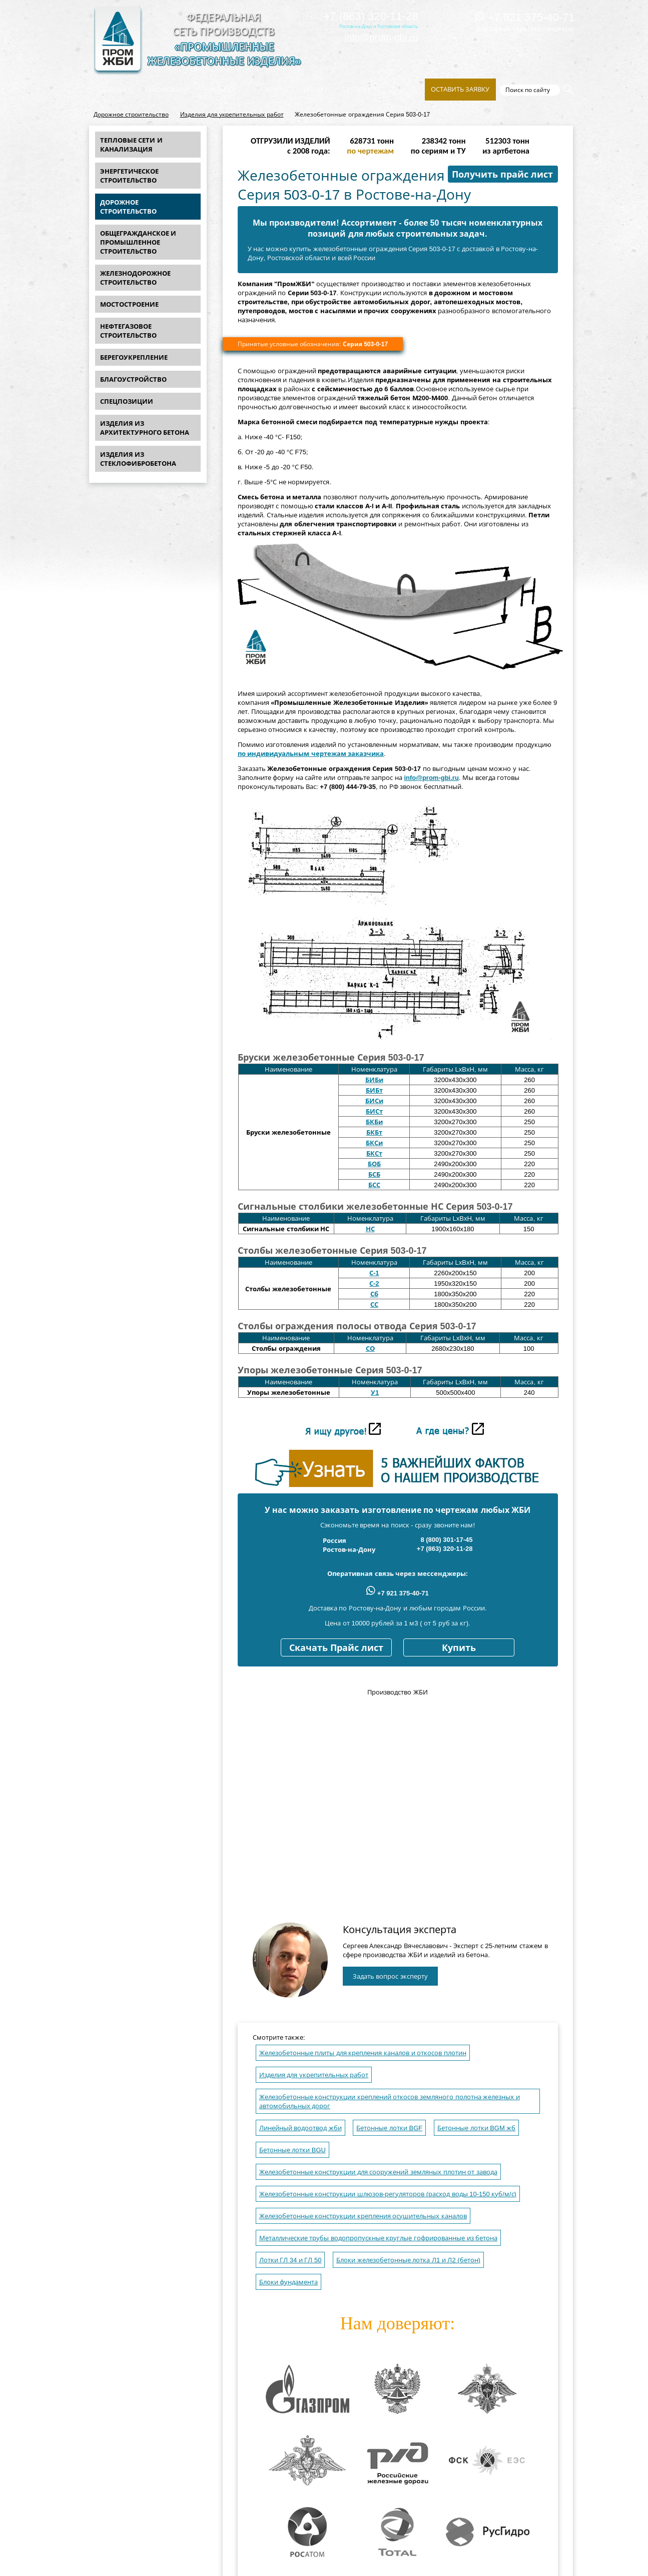  I want to click on БСБ, so click(374, 1174).